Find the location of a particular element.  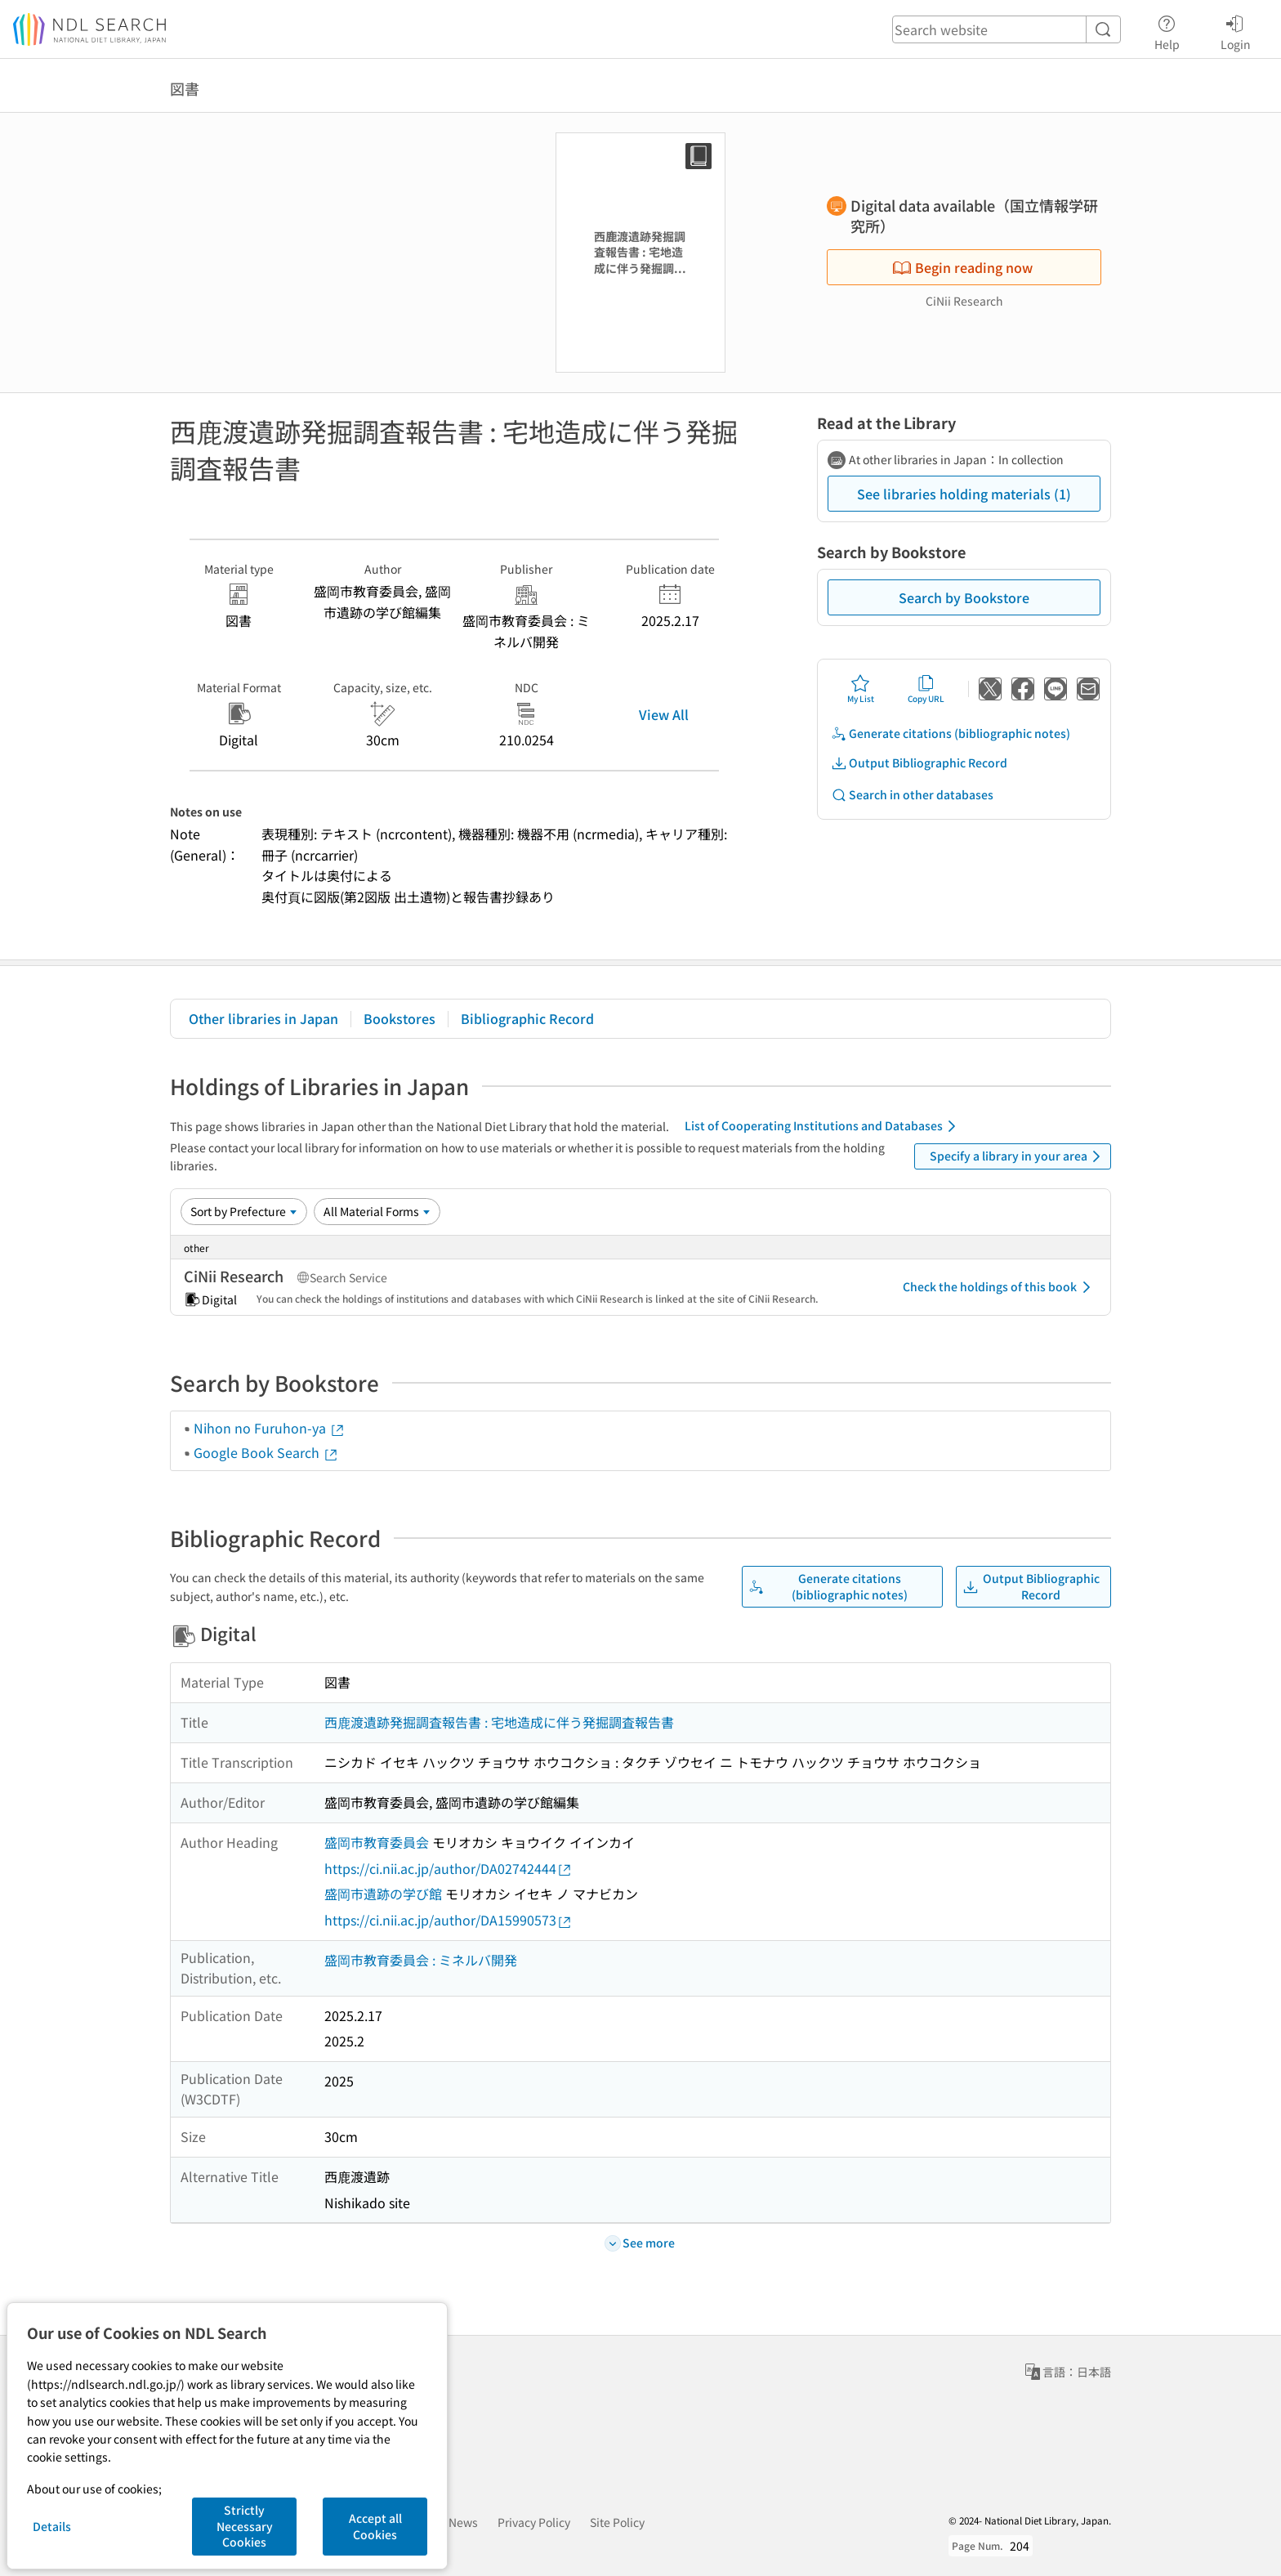

See libraries holding materials (1) is located at coordinates (964, 493).